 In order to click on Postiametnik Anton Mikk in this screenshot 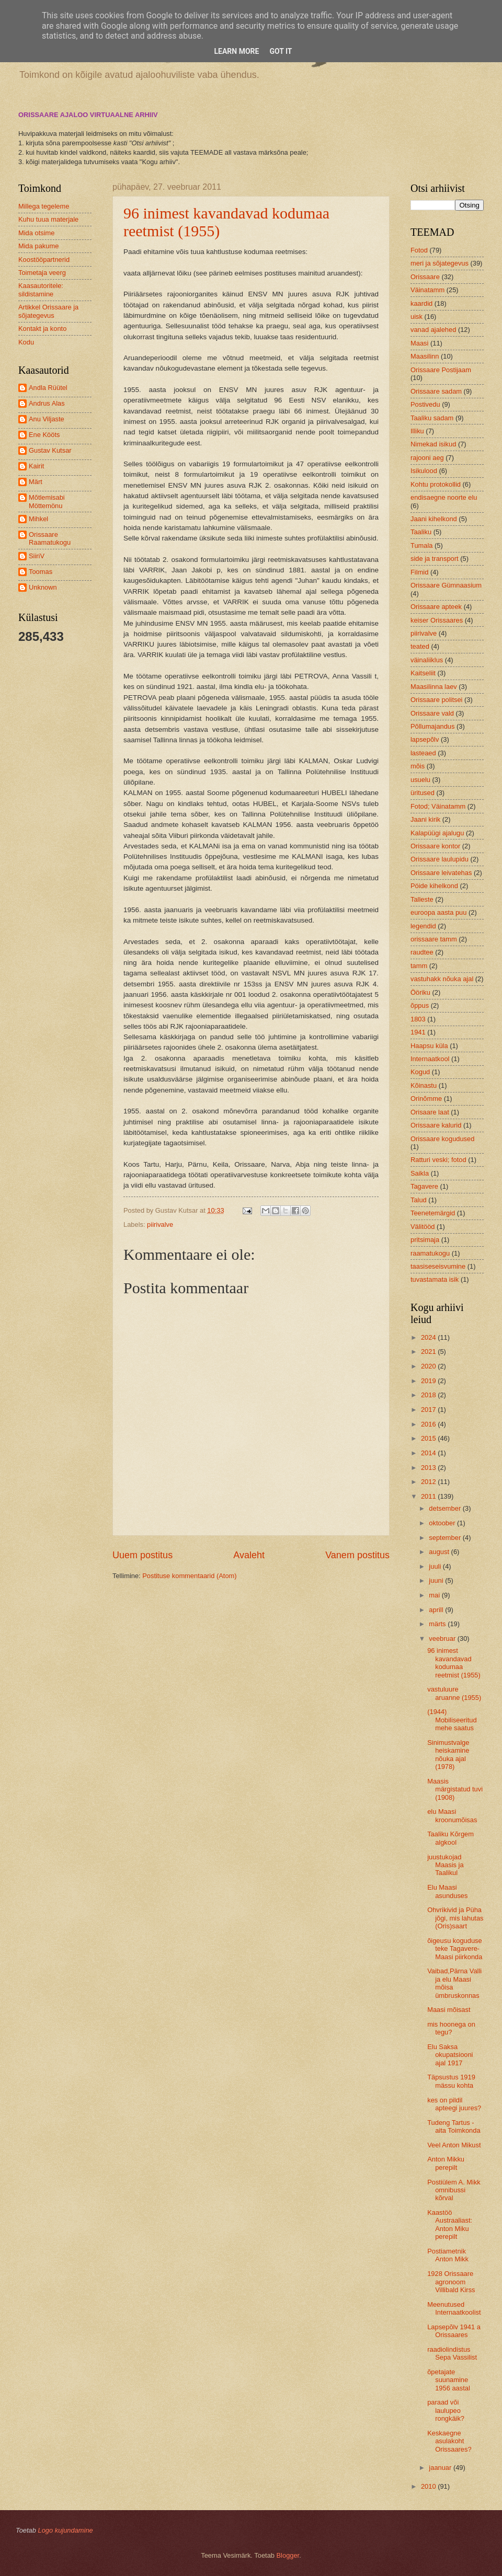, I will do `click(448, 2255)`.